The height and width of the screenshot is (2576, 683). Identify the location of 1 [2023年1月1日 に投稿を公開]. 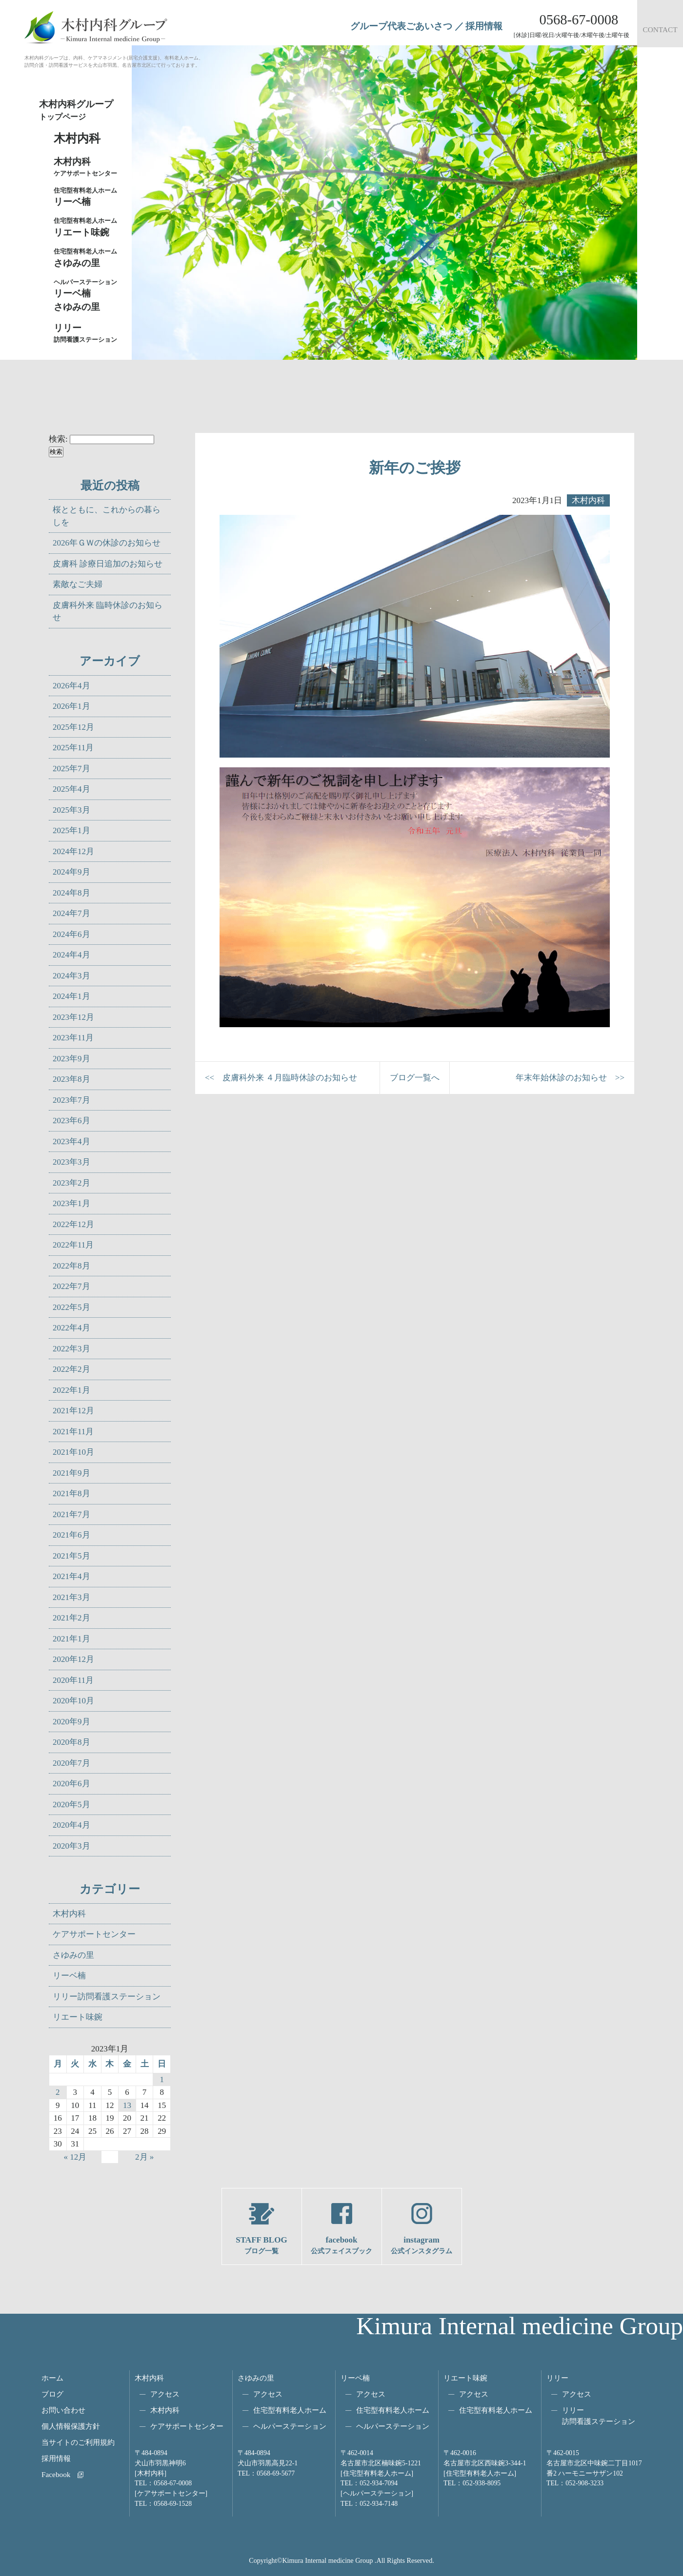
(162, 2079).